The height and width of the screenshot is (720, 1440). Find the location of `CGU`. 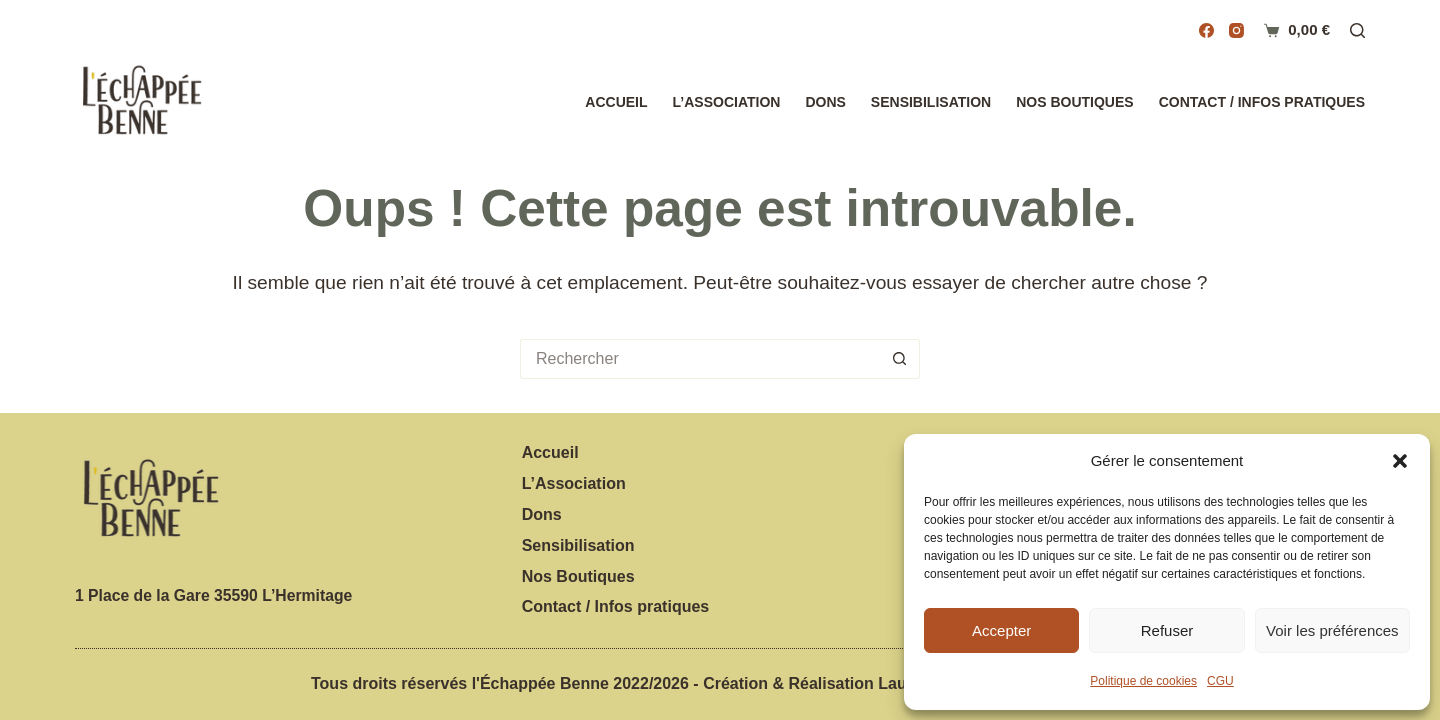

CGU is located at coordinates (1220, 681).